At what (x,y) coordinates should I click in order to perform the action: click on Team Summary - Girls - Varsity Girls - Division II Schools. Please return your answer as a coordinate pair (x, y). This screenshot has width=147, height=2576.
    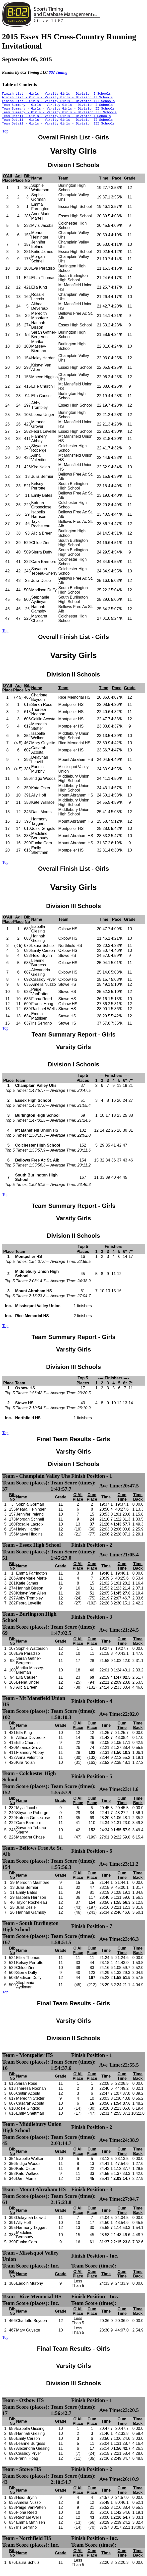
    Looking at the image, I should click on (58, 112).